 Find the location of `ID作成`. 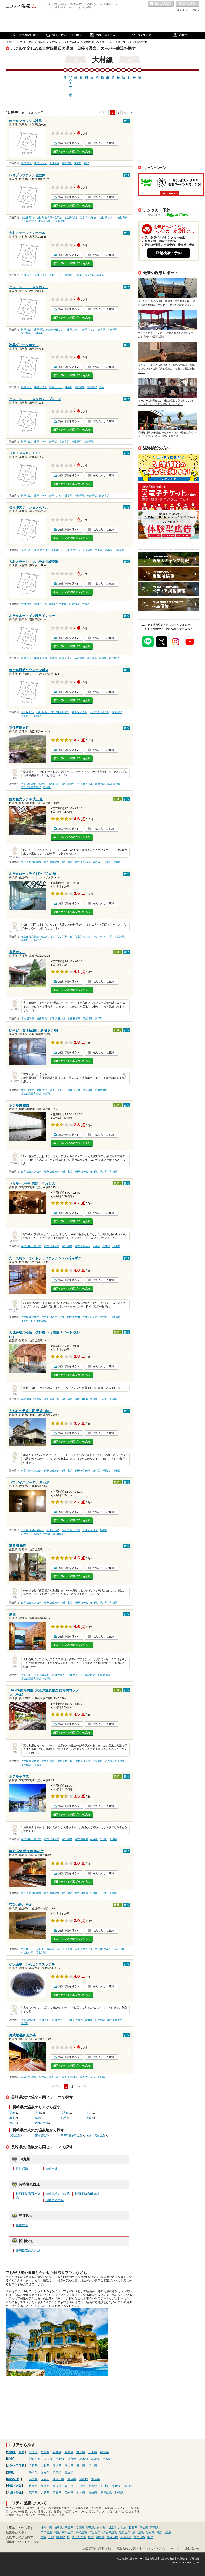

ID作成 is located at coordinates (195, 9).